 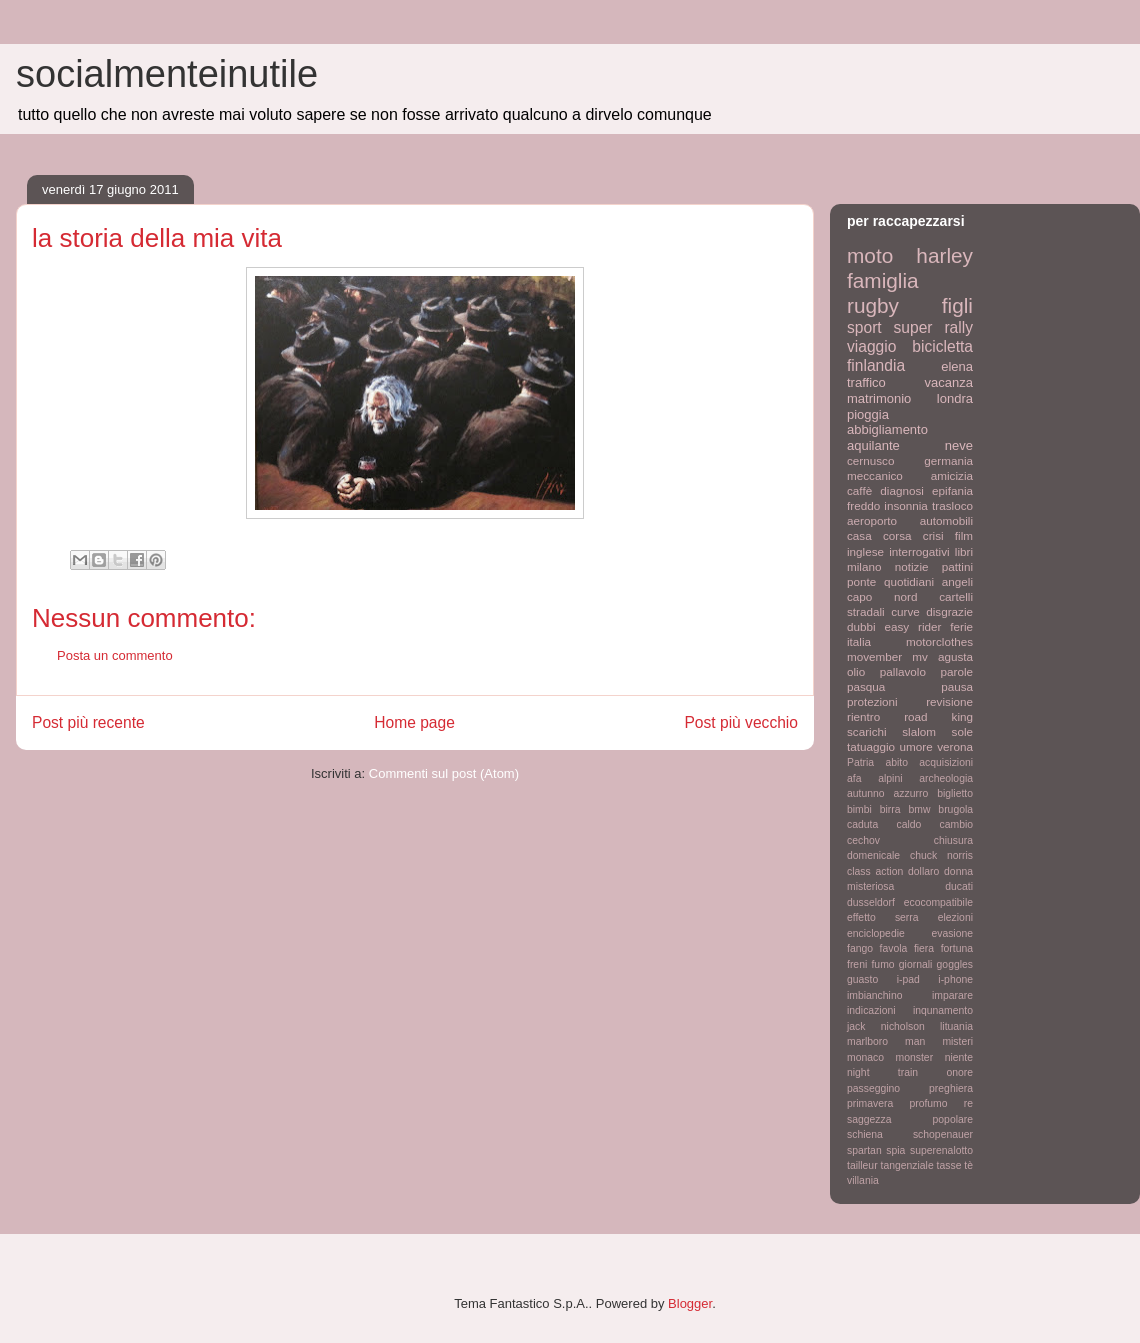 What do you see at coordinates (919, 809) in the screenshot?
I see `bmw` at bounding box center [919, 809].